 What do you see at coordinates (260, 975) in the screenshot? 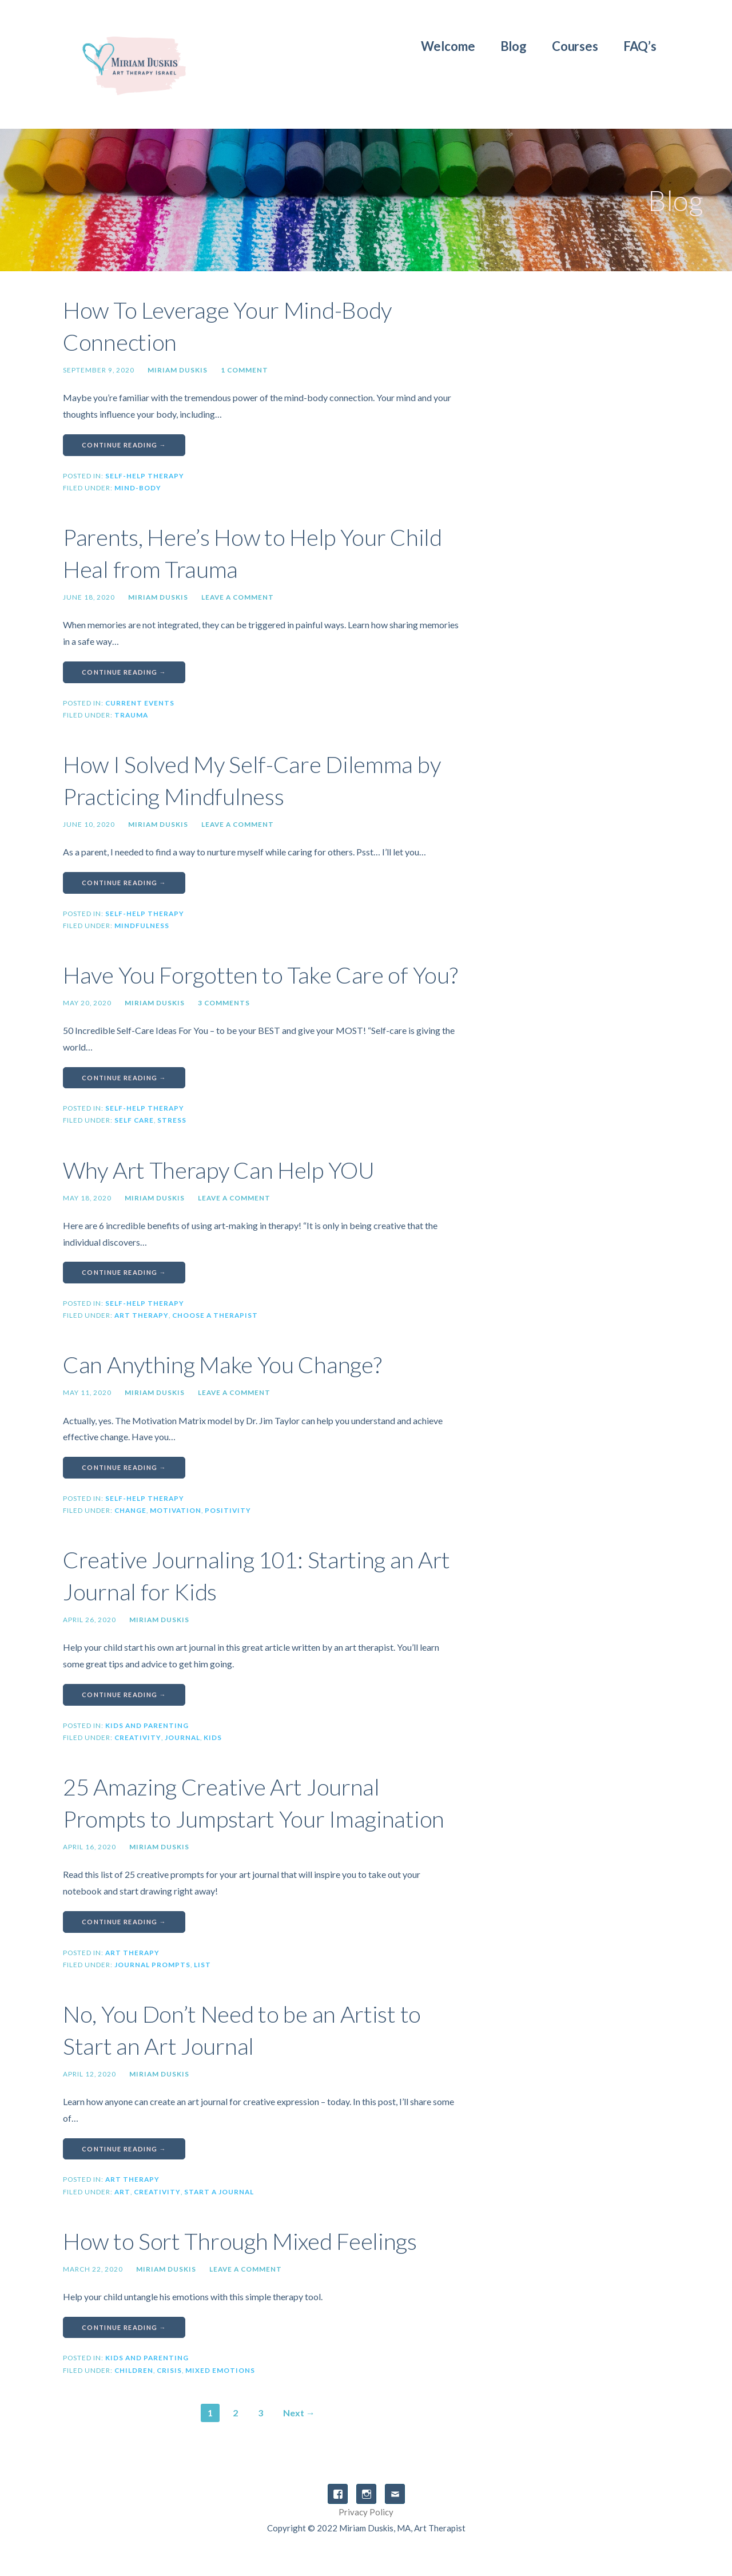
I see `Have You Forgotten to Take Care of You?` at bounding box center [260, 975].